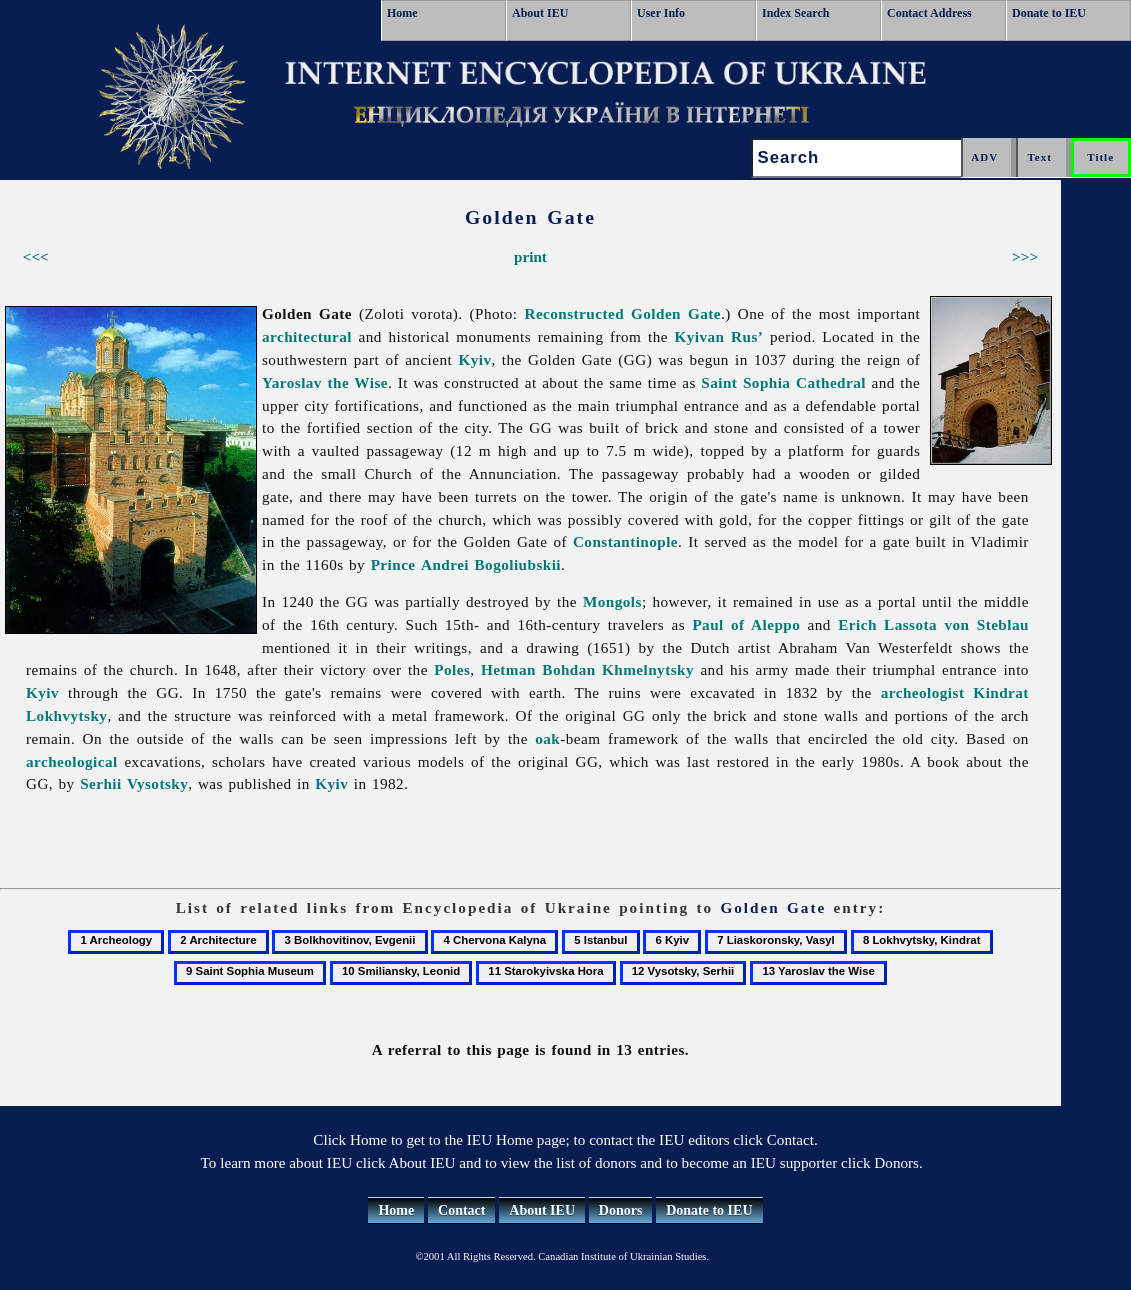  Describe the element at coordinates (923, 692) in the screenshot. I see `archeologist` at that location.